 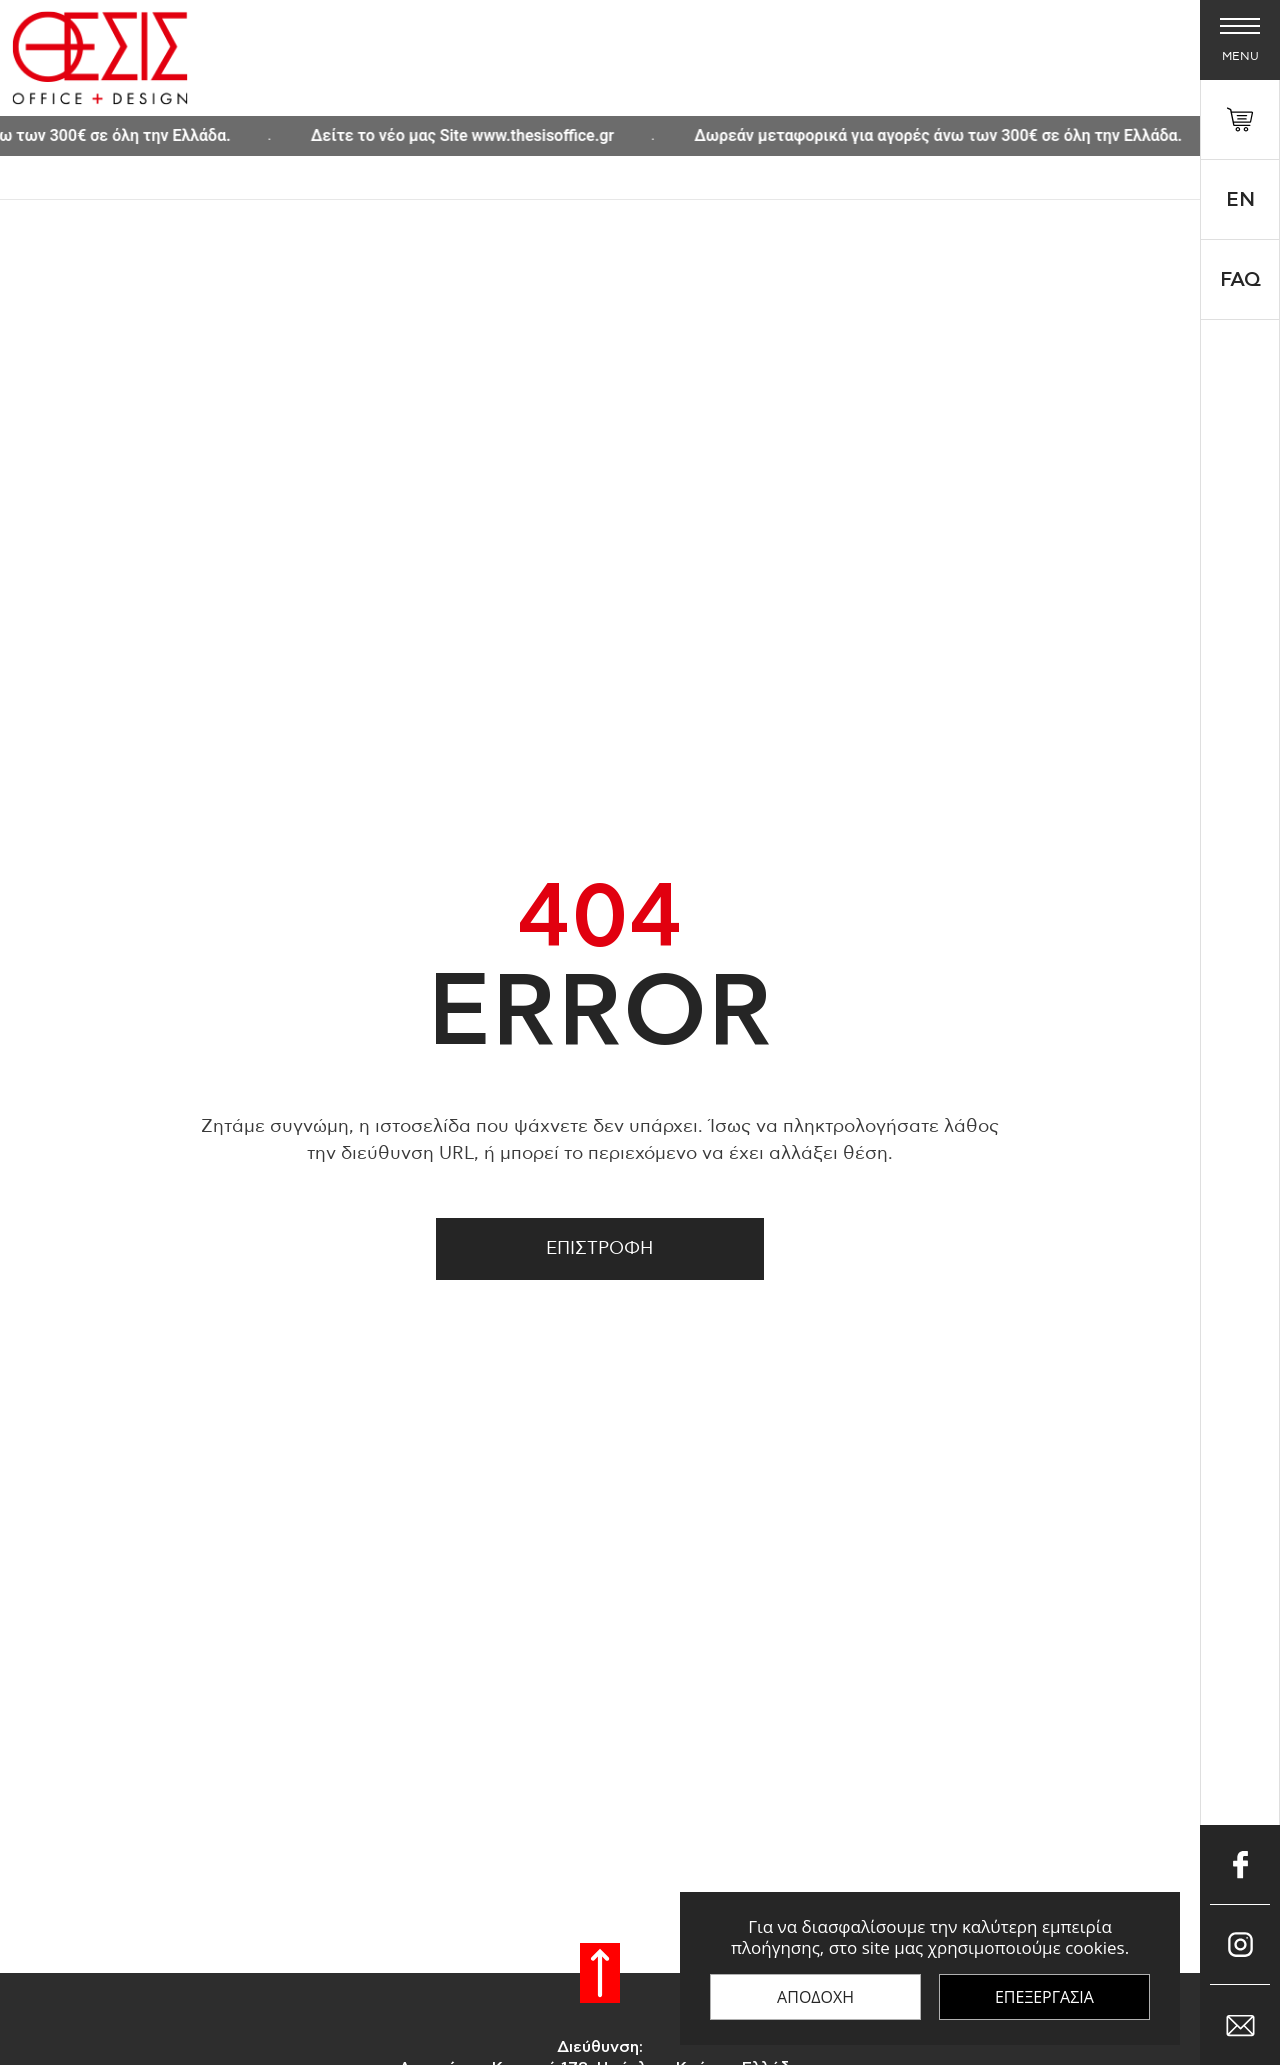 I want to click on [Μπες στο Instagram], so click(x=1240, y=1945).